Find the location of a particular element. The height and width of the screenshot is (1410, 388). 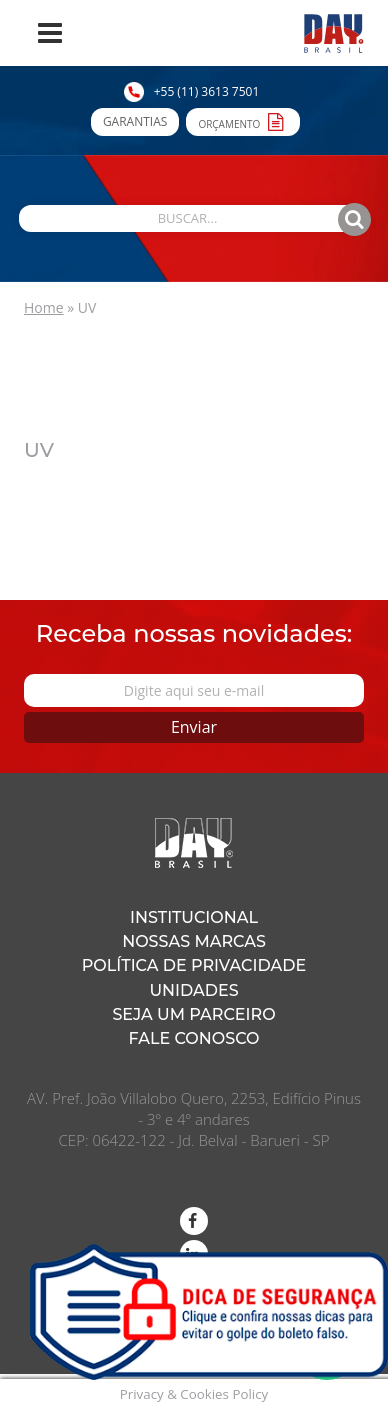

Garantias is located at coordinates (135, 121).